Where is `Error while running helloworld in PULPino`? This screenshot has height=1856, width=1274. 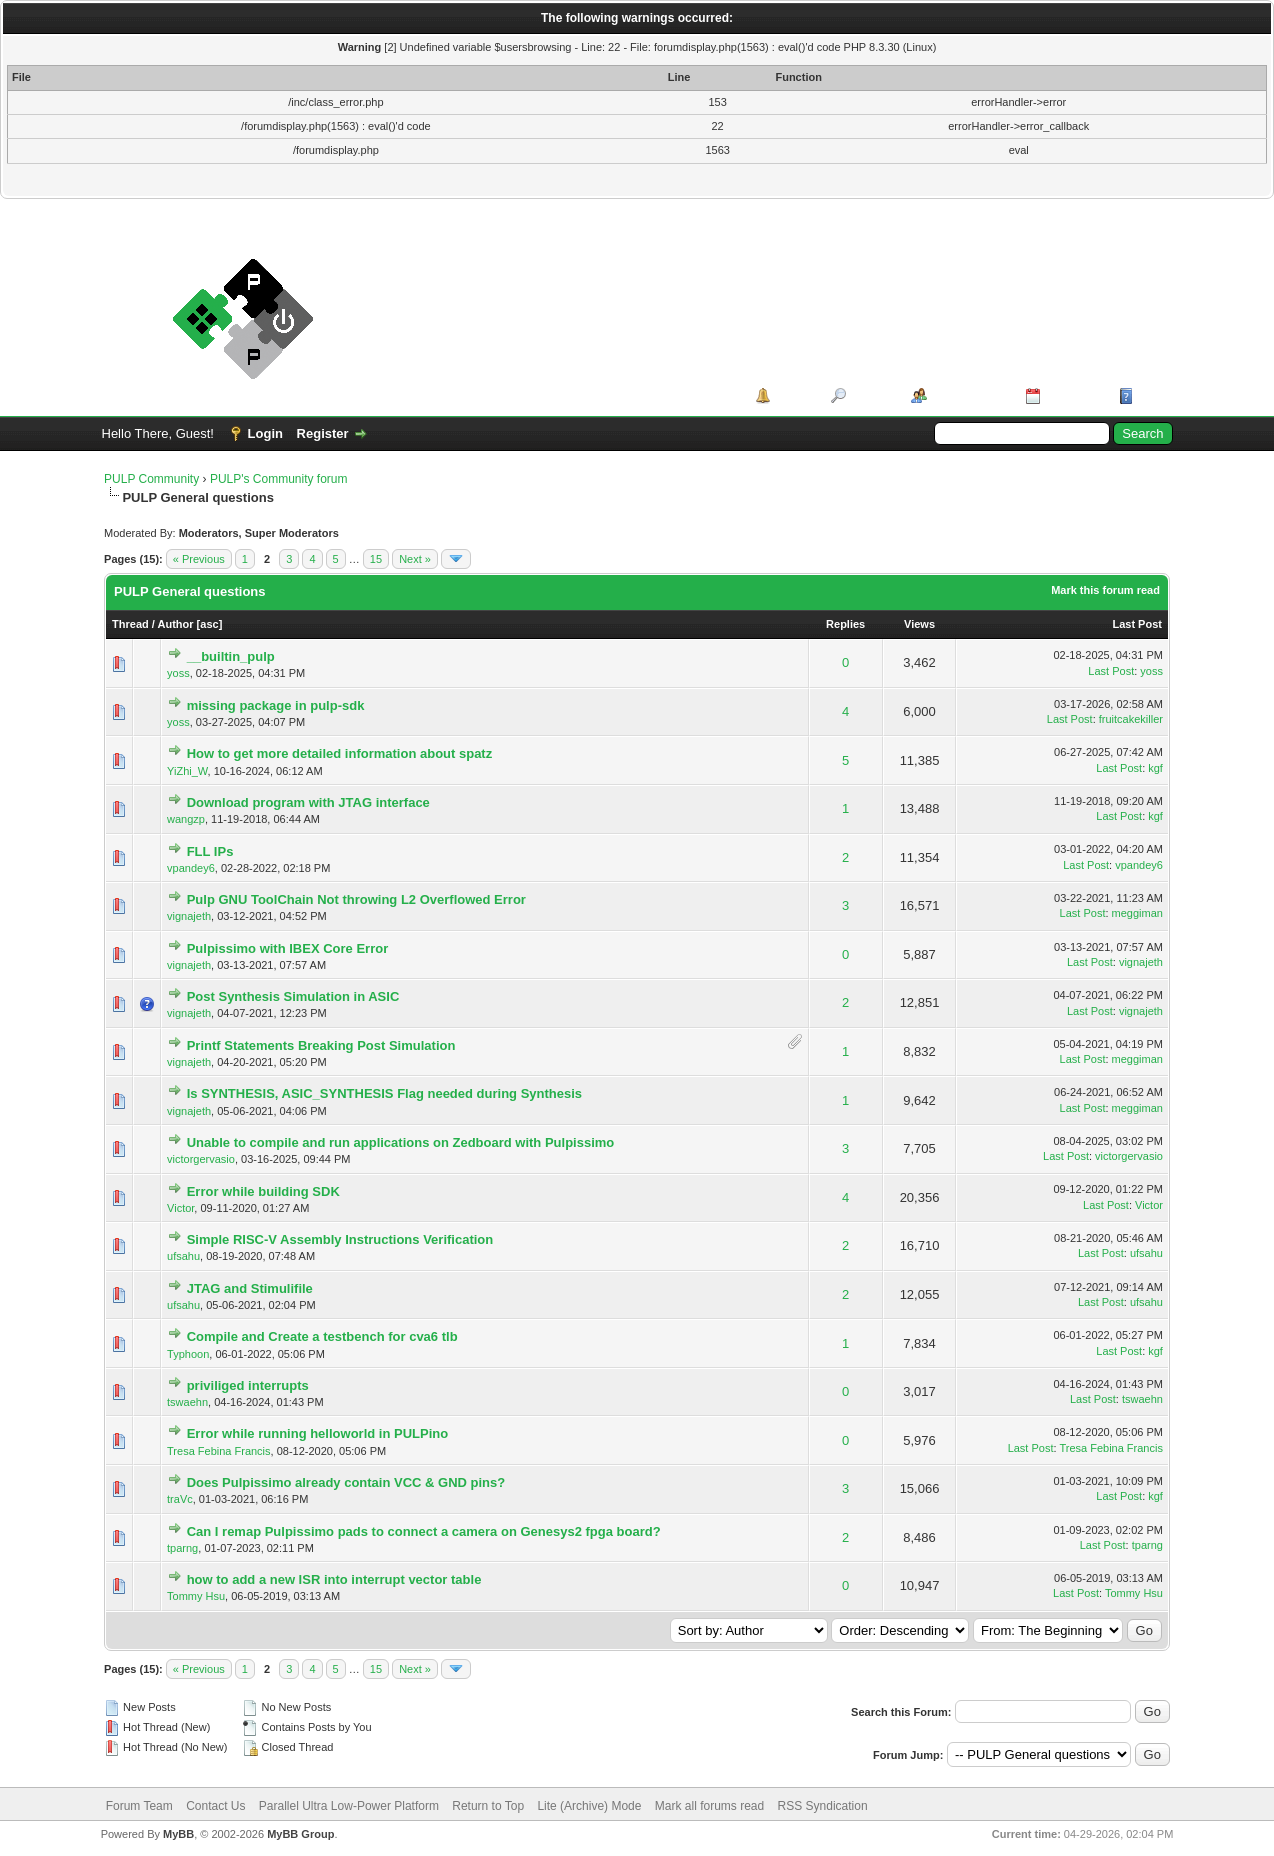 Error while running helloworld in PULPino is located at coordinates (317, 1433).